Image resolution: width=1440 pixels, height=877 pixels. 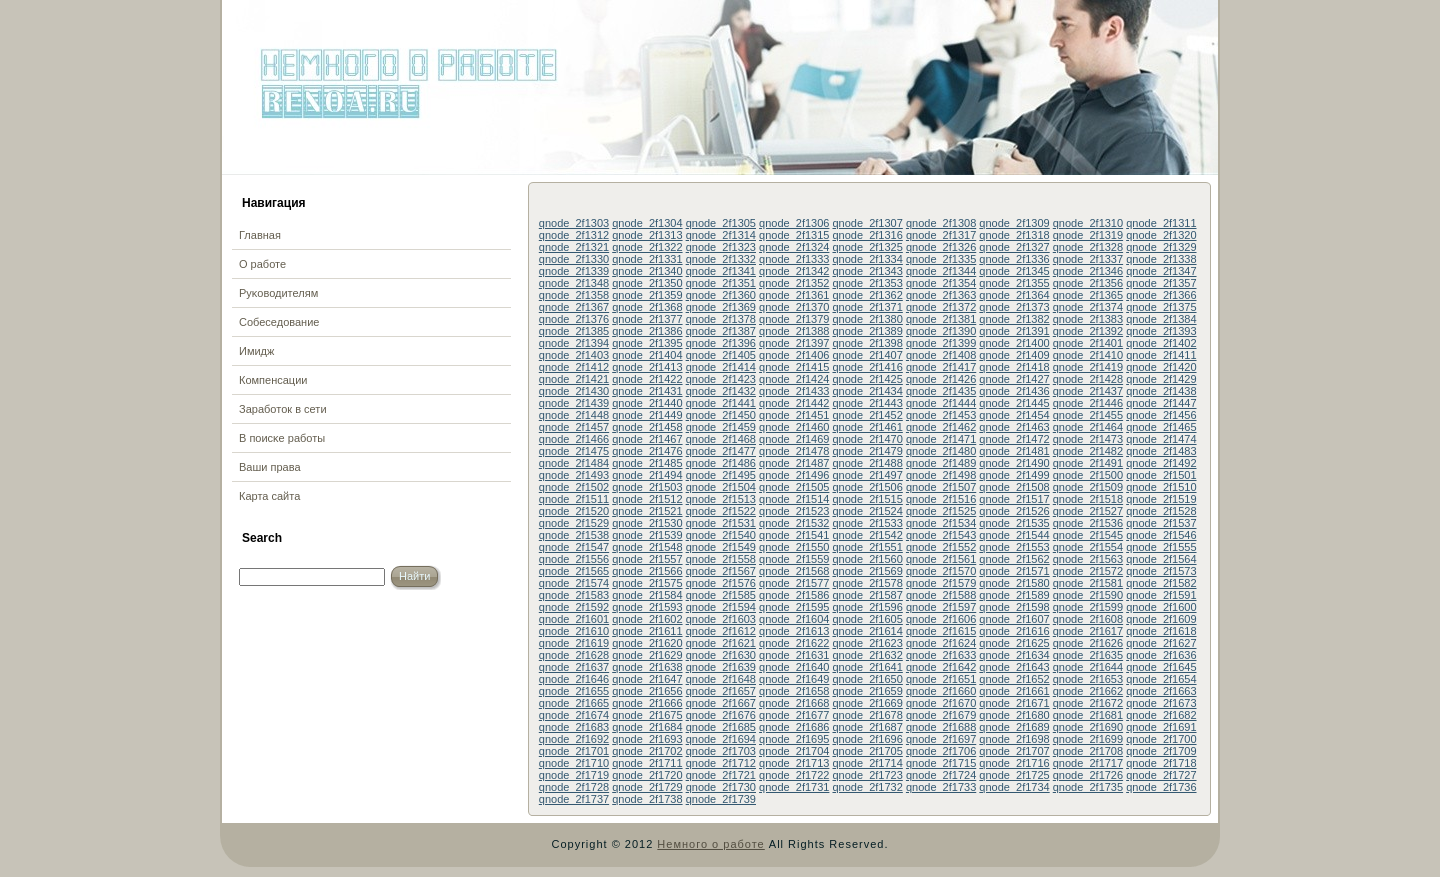 What do you see at coordinates (1161, 559) in the screenshot?
I see `qnode_2f1564` at bounding box center [1161, 559].